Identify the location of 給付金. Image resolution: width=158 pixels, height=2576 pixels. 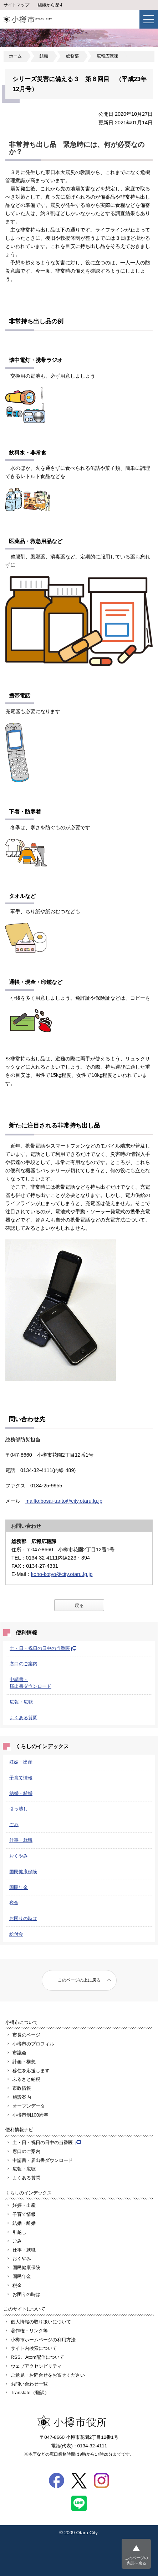
(16, 1934).